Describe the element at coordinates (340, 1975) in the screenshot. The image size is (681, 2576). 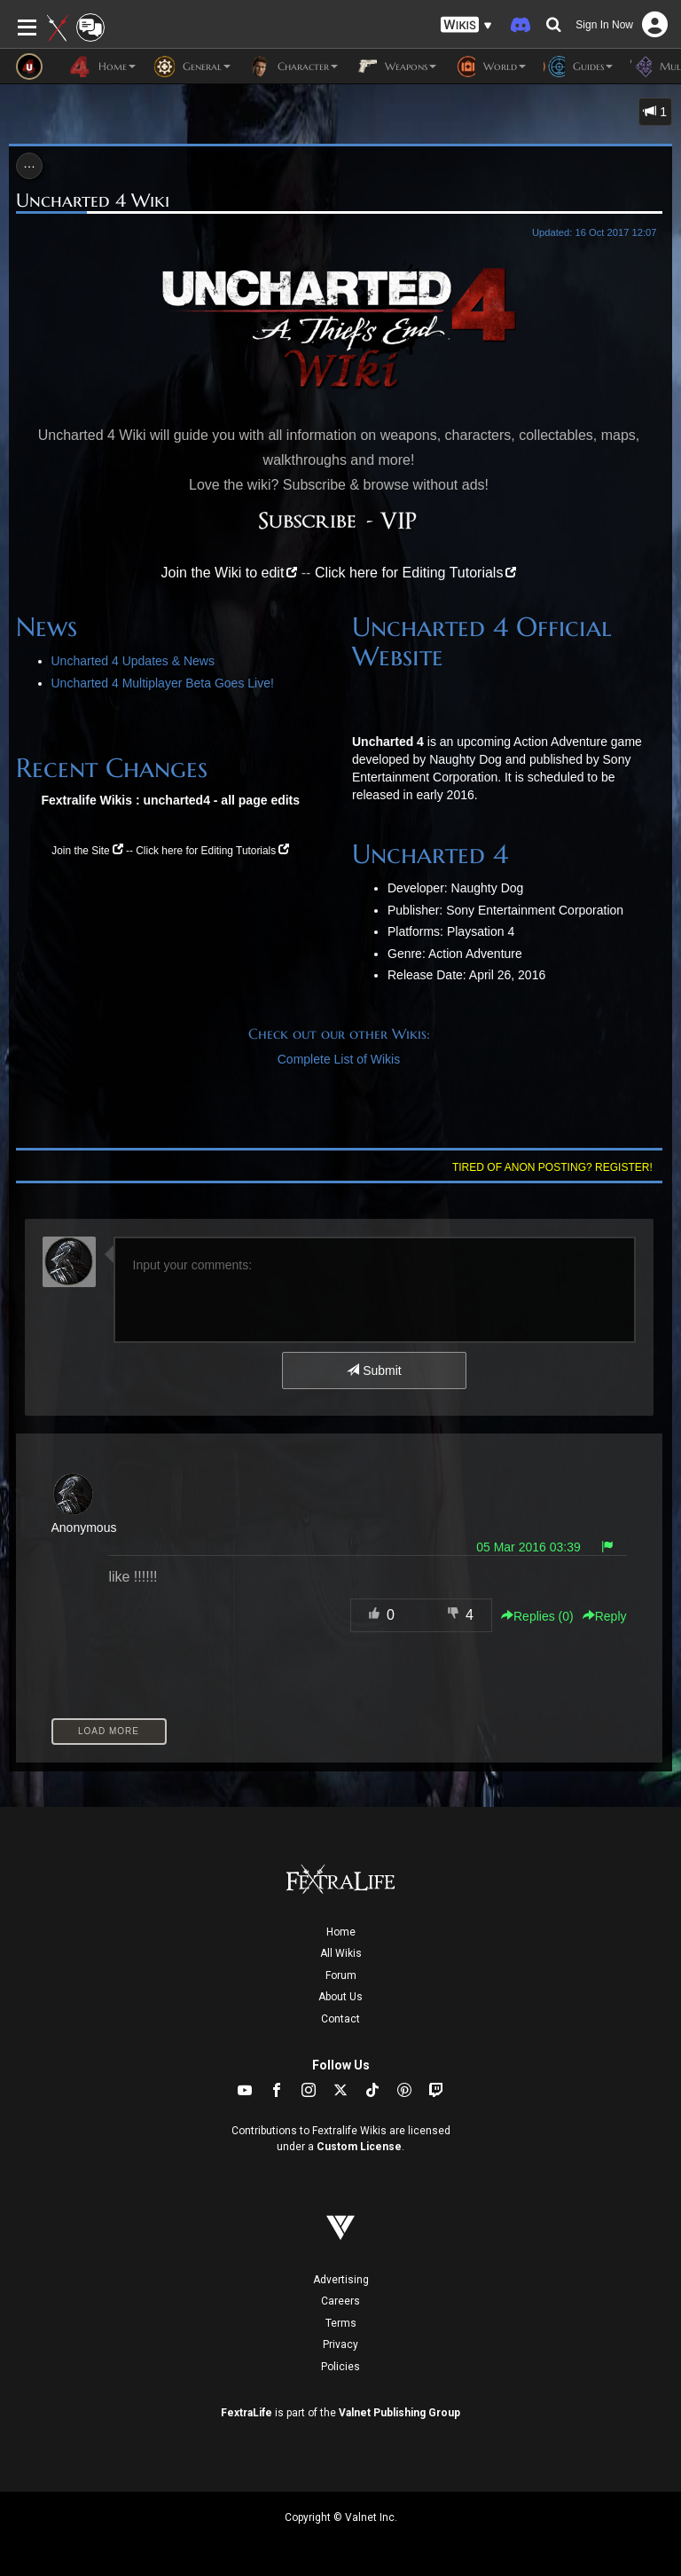
I see `Forum` at that location.